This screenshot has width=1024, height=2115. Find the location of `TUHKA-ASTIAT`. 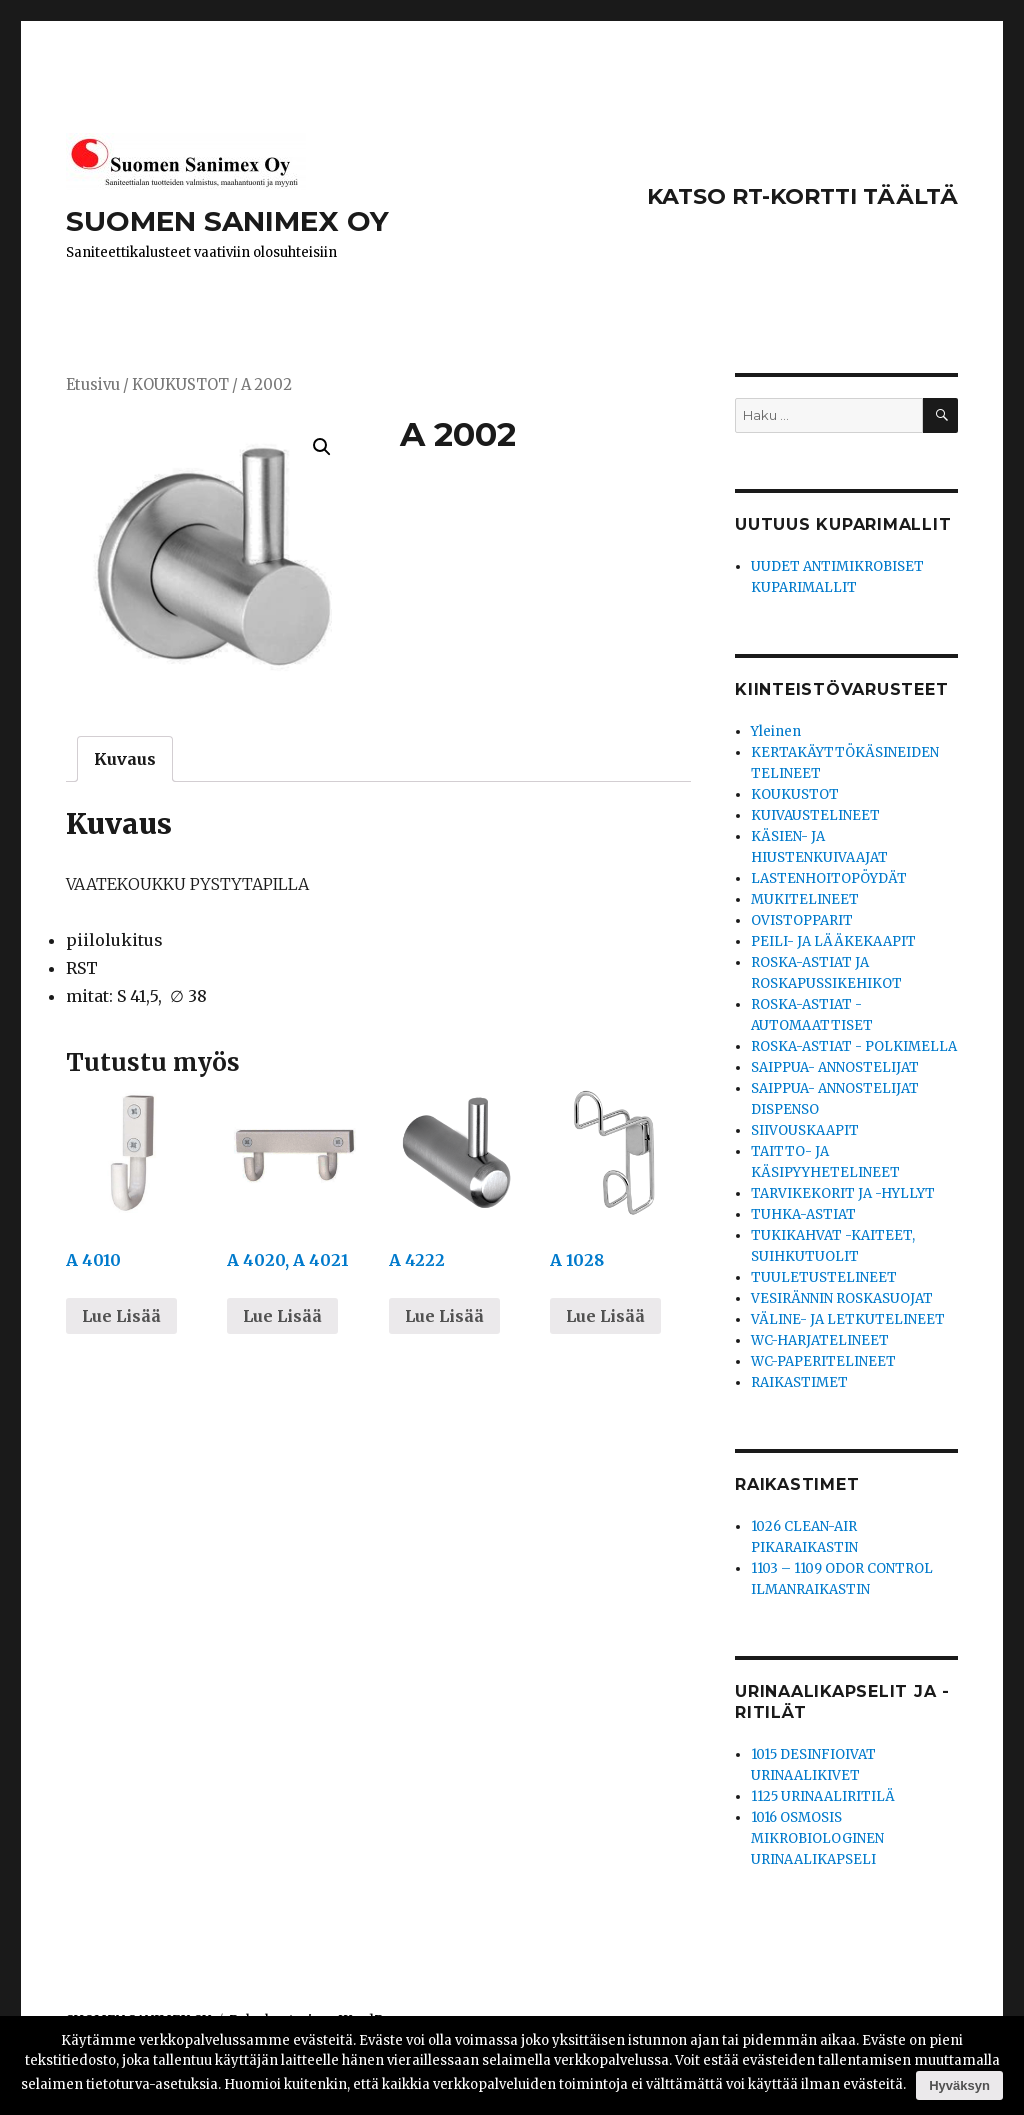

TUHKA-ASTIAT is located at coordinates (803, 1214).